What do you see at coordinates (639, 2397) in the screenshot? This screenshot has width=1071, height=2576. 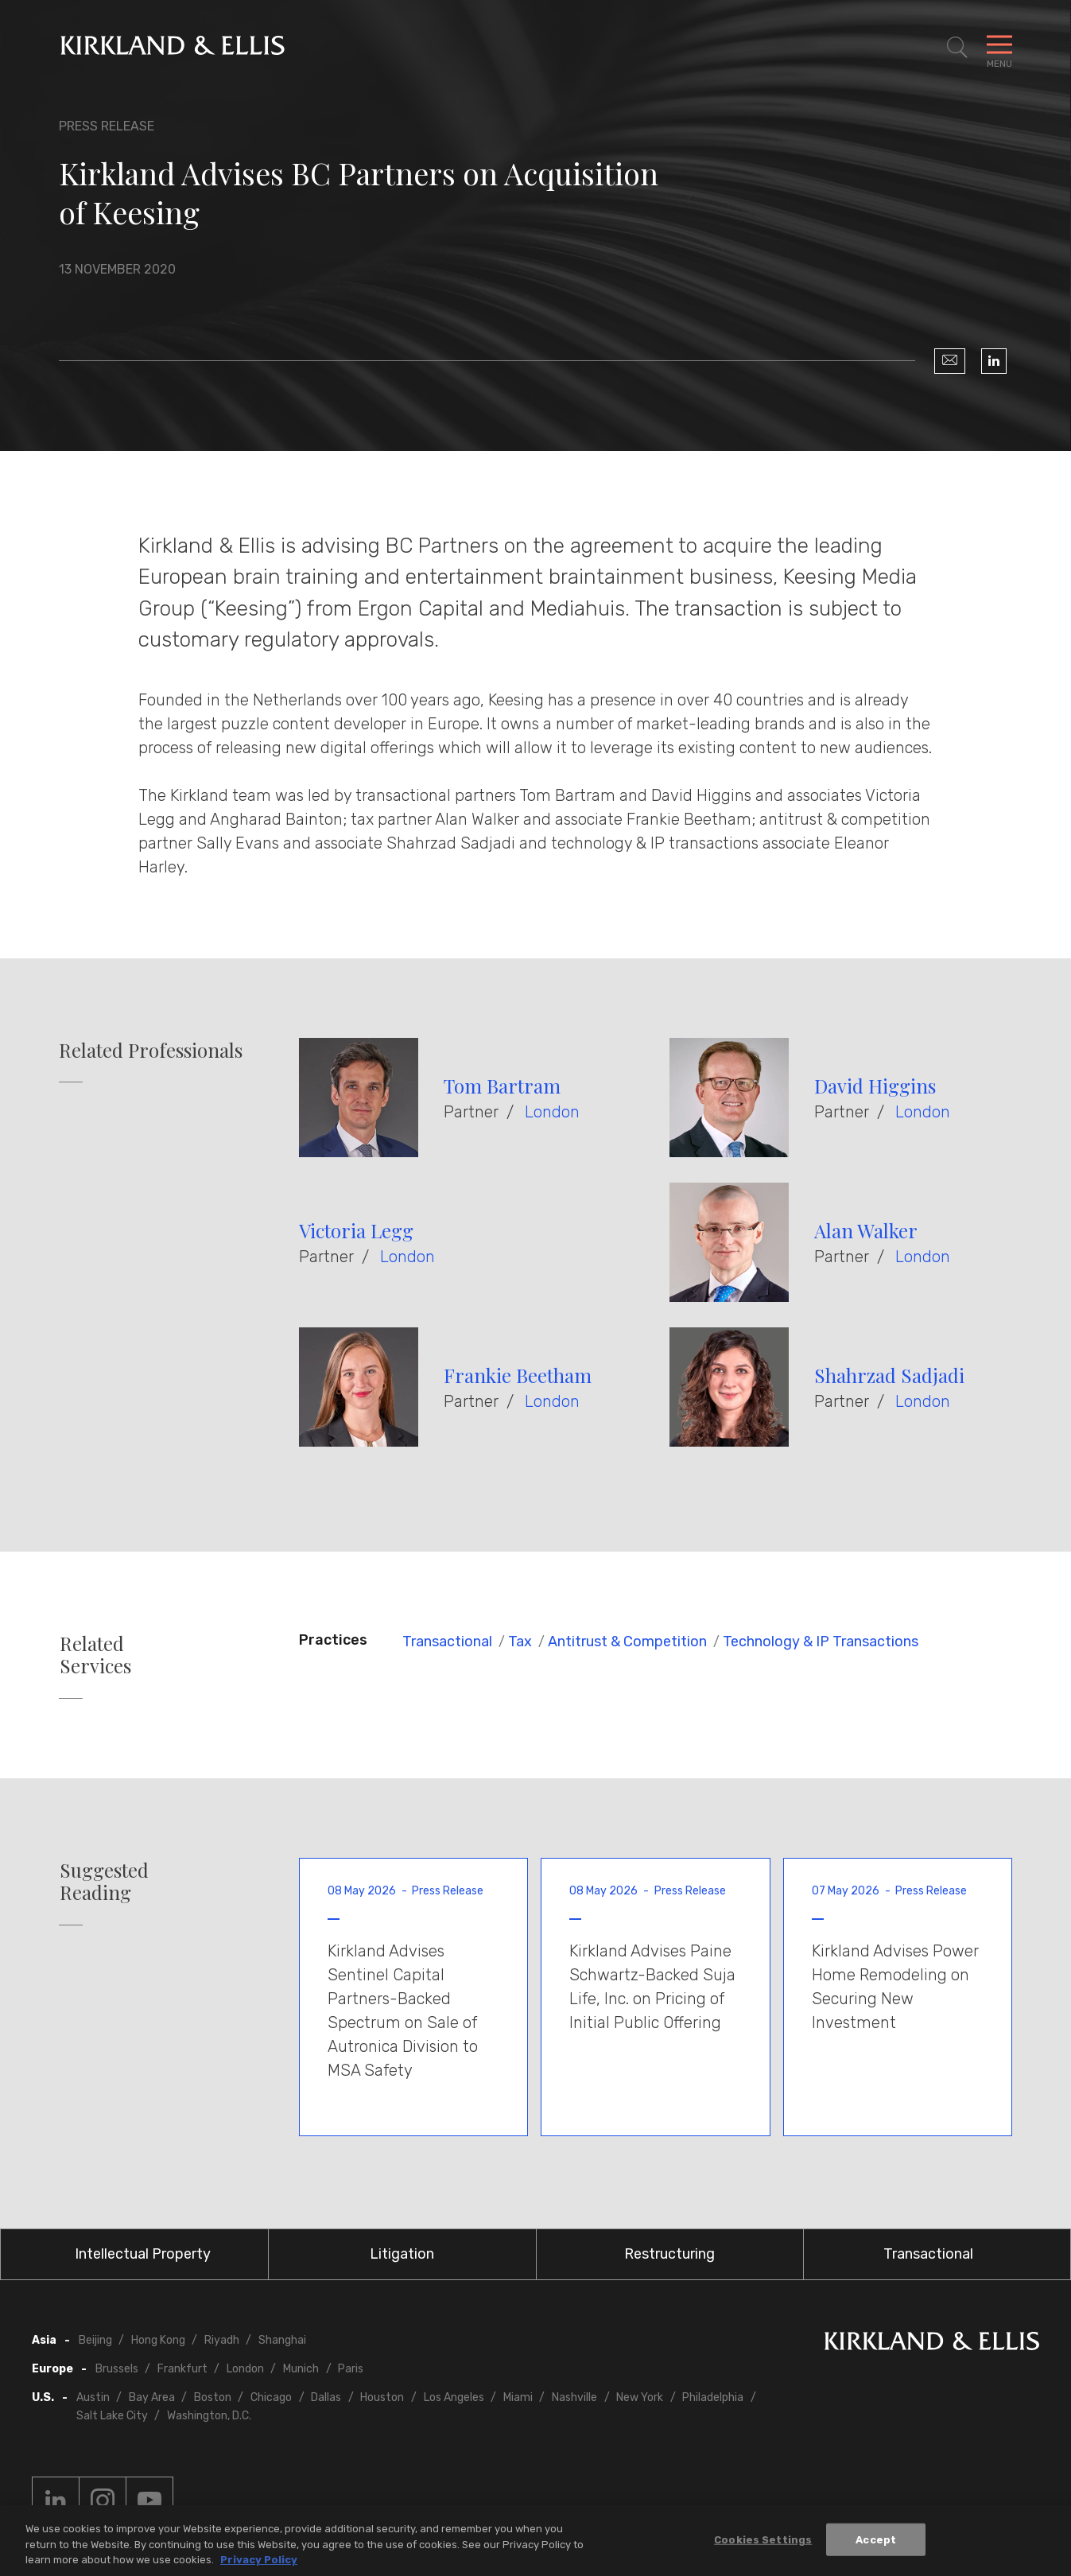 I see `New York` at bounding box center [639, 2397].